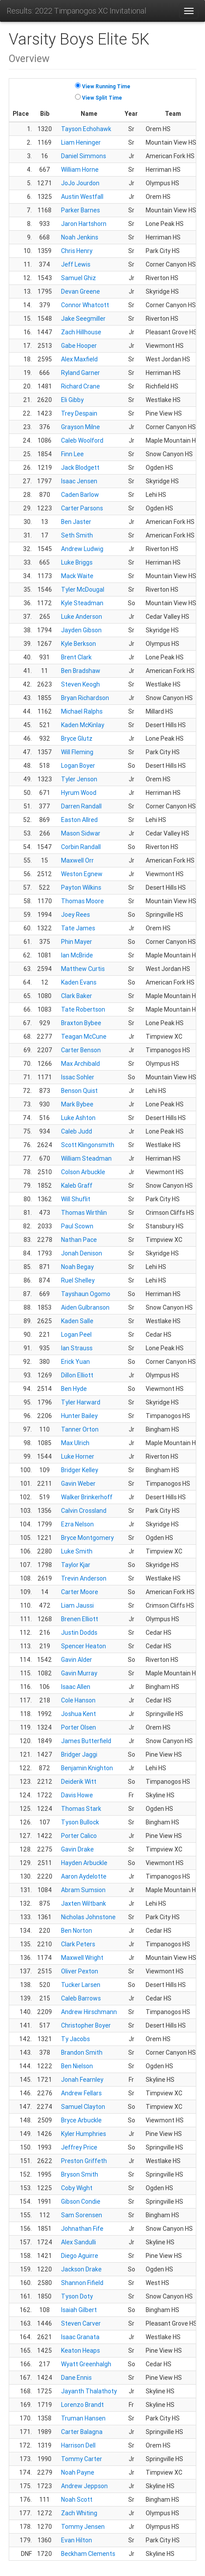  What do you see at coordinates (81, 1253) in the screenshot?
I see `Jonah Denison` at bounding box center [81, 1253].